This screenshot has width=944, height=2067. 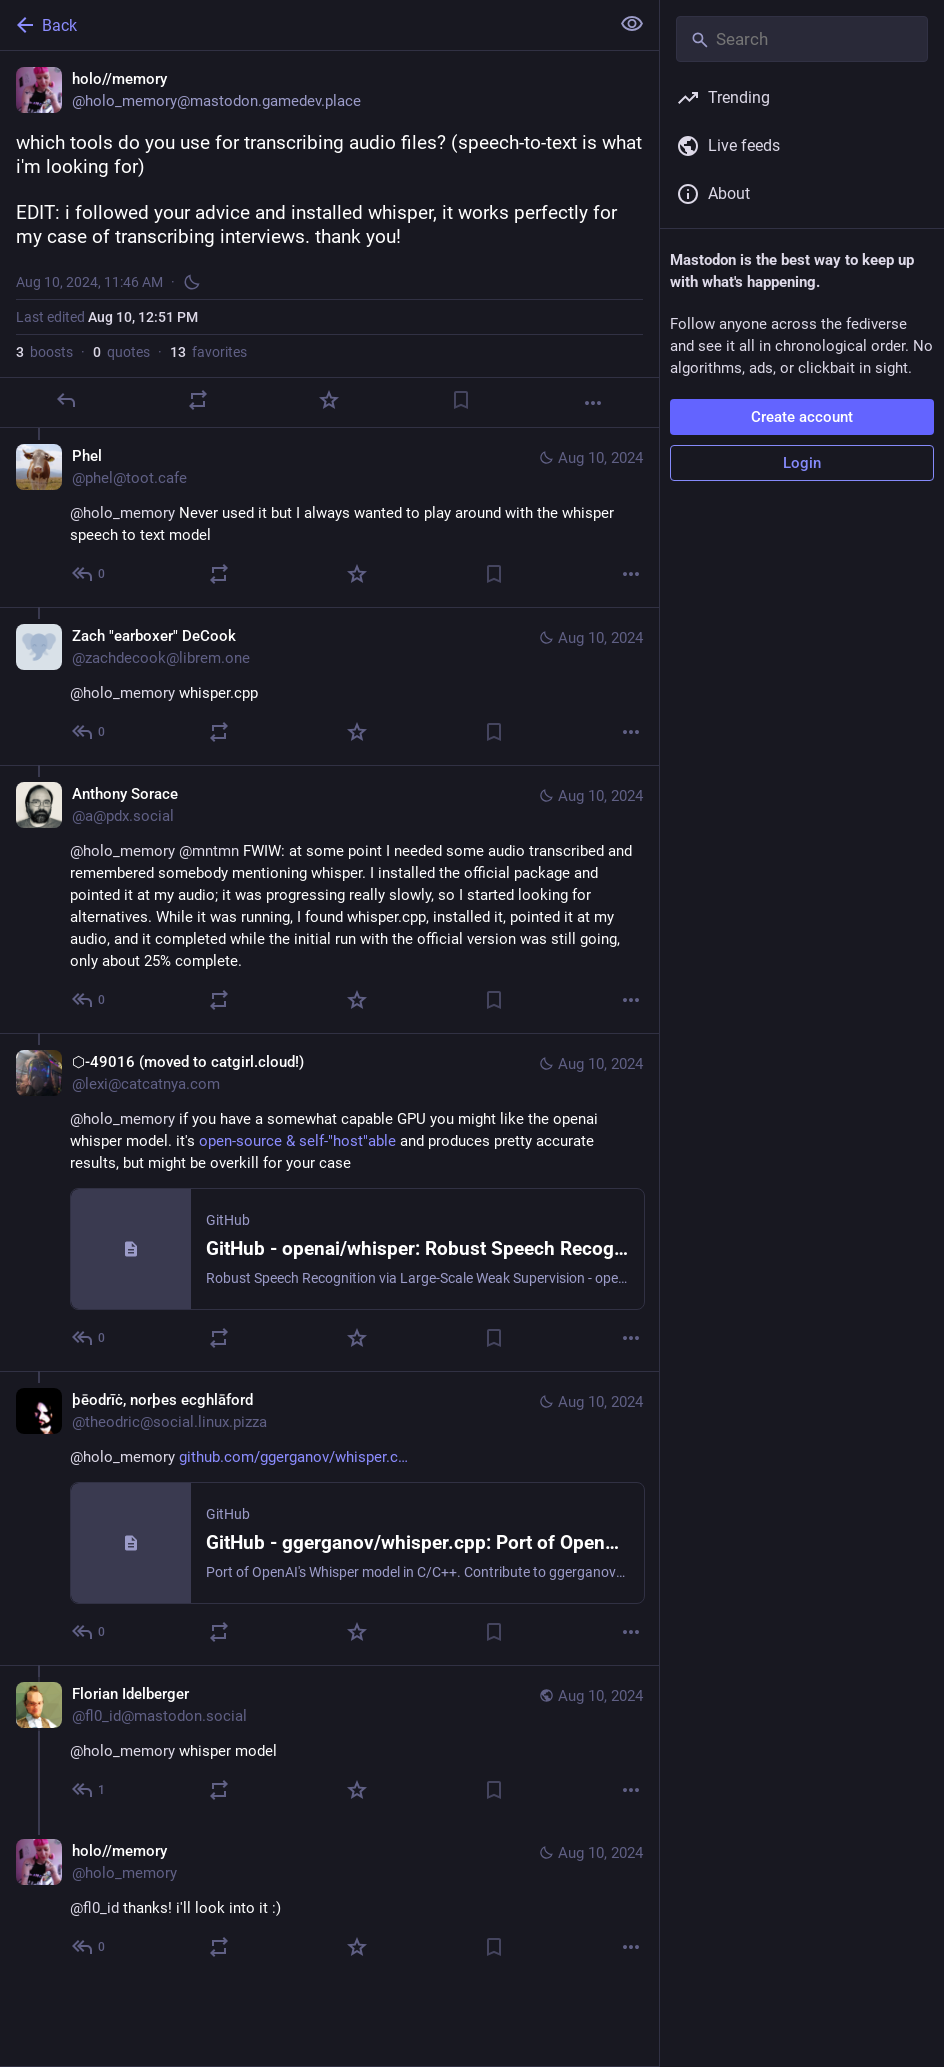 What do you see at coordinates (297, 1141) in the screenshot?
I see `open-source & self-"host"able` at bounding box center [297, 1141].